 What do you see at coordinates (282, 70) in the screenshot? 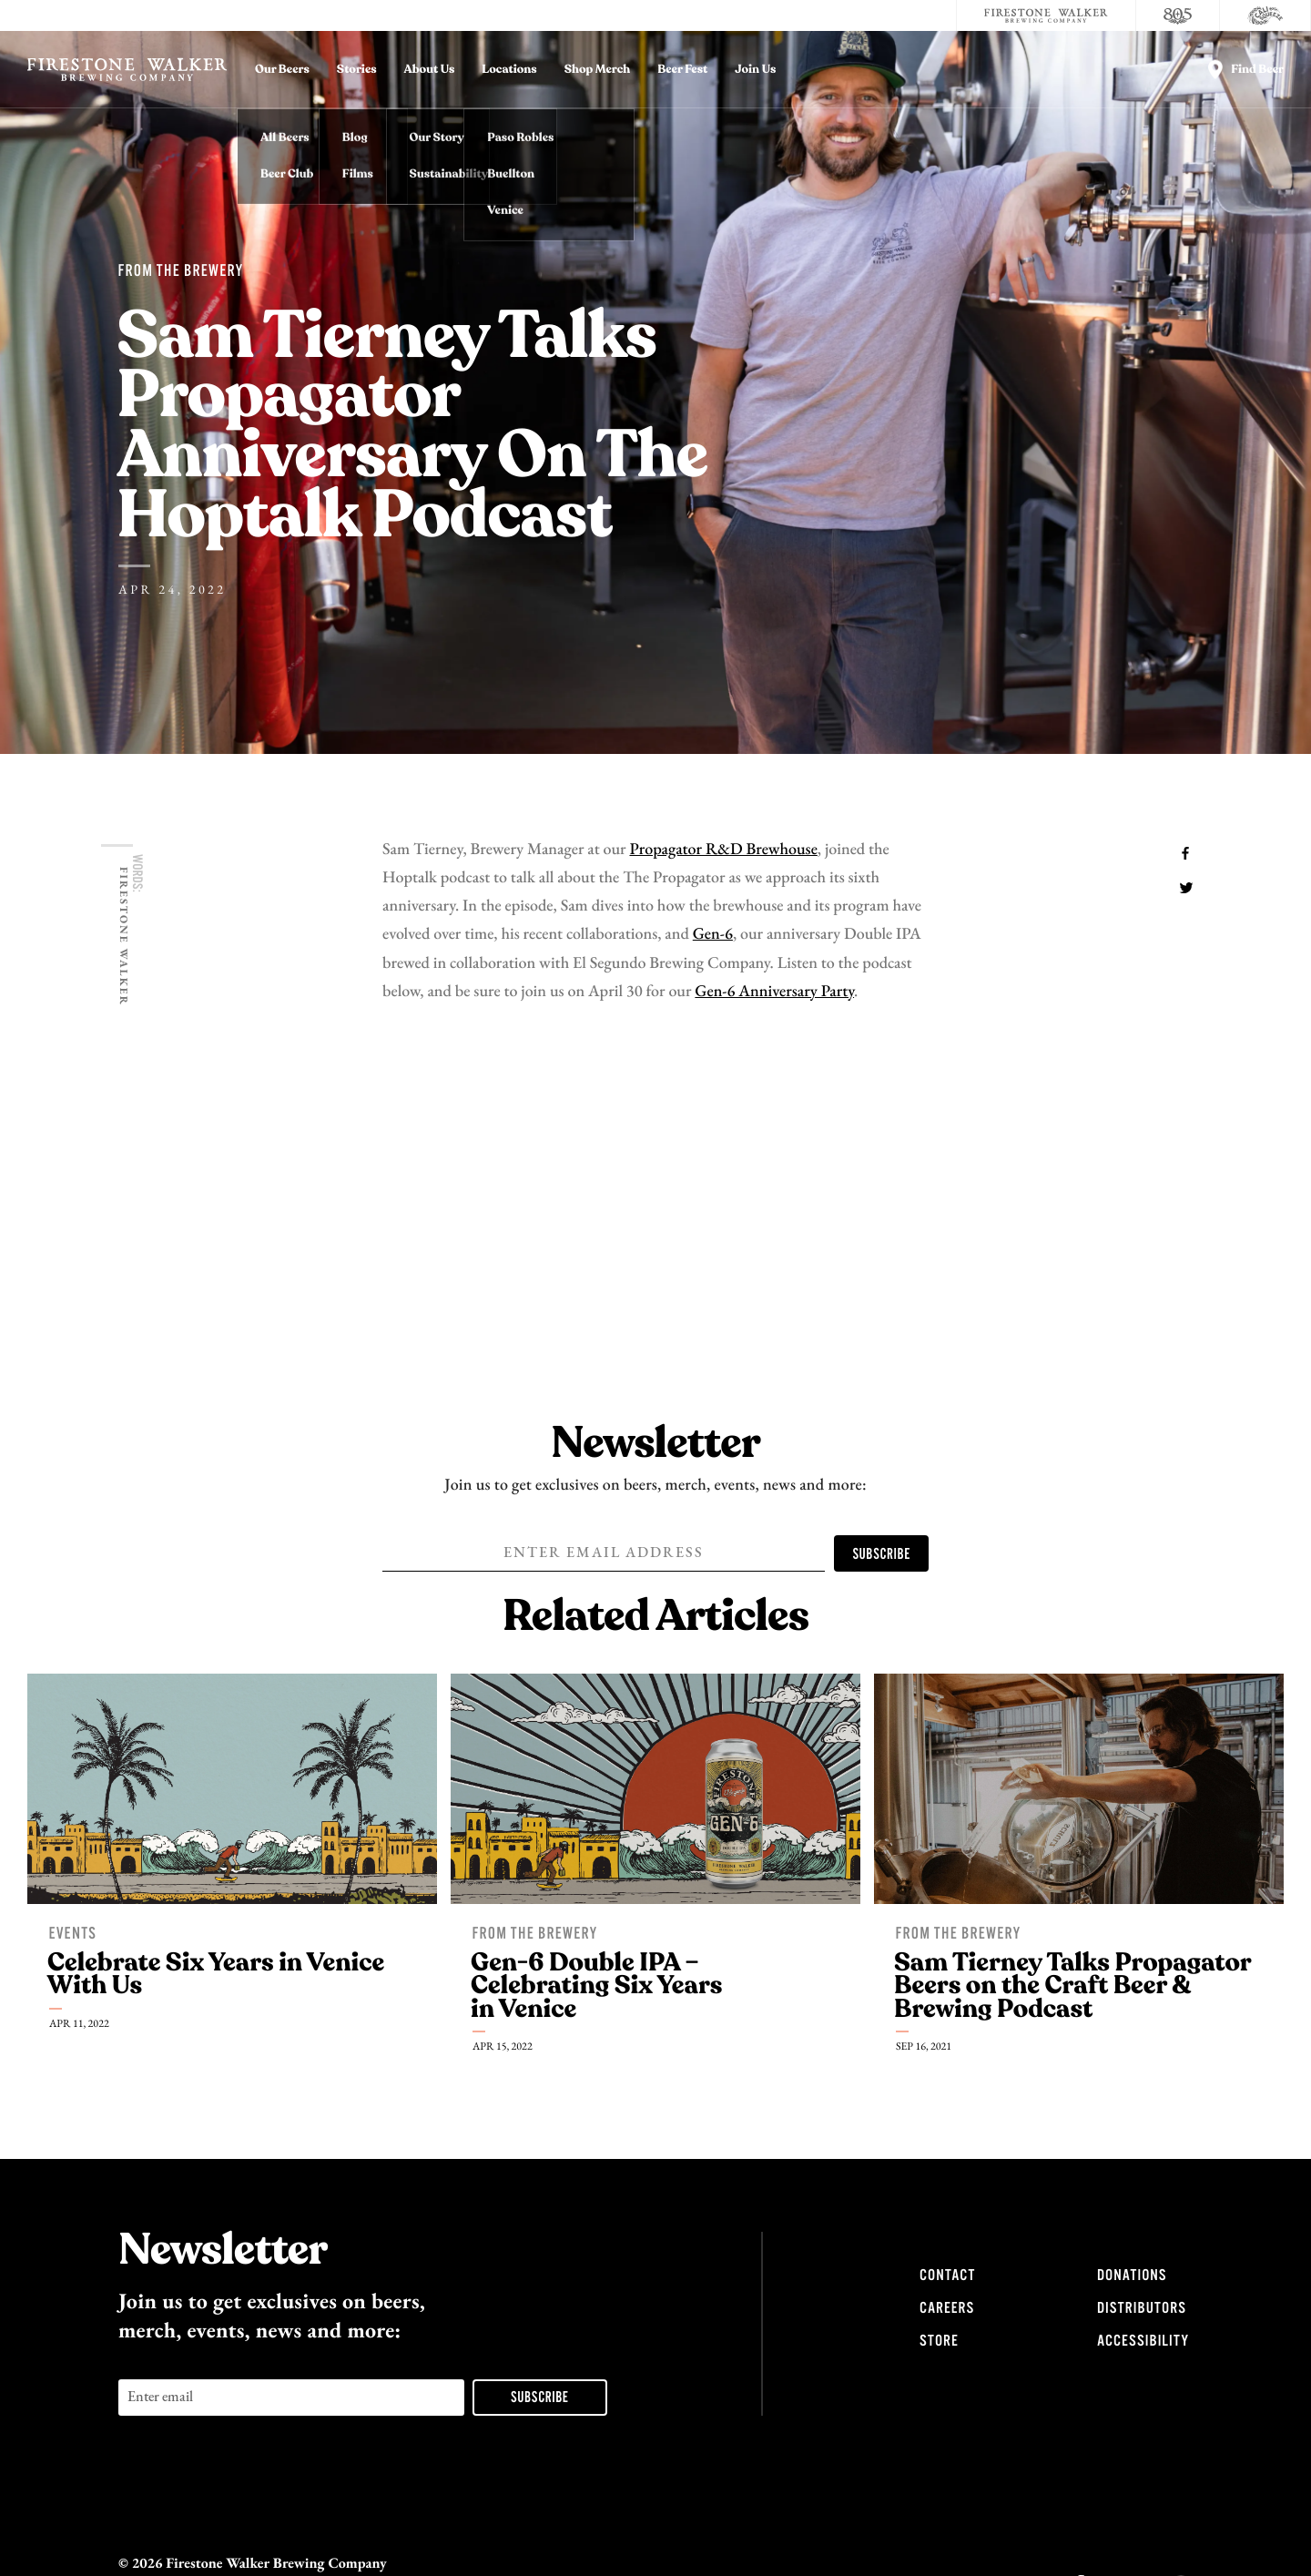
I see `Our Beers` at bounding box center [282, 70].